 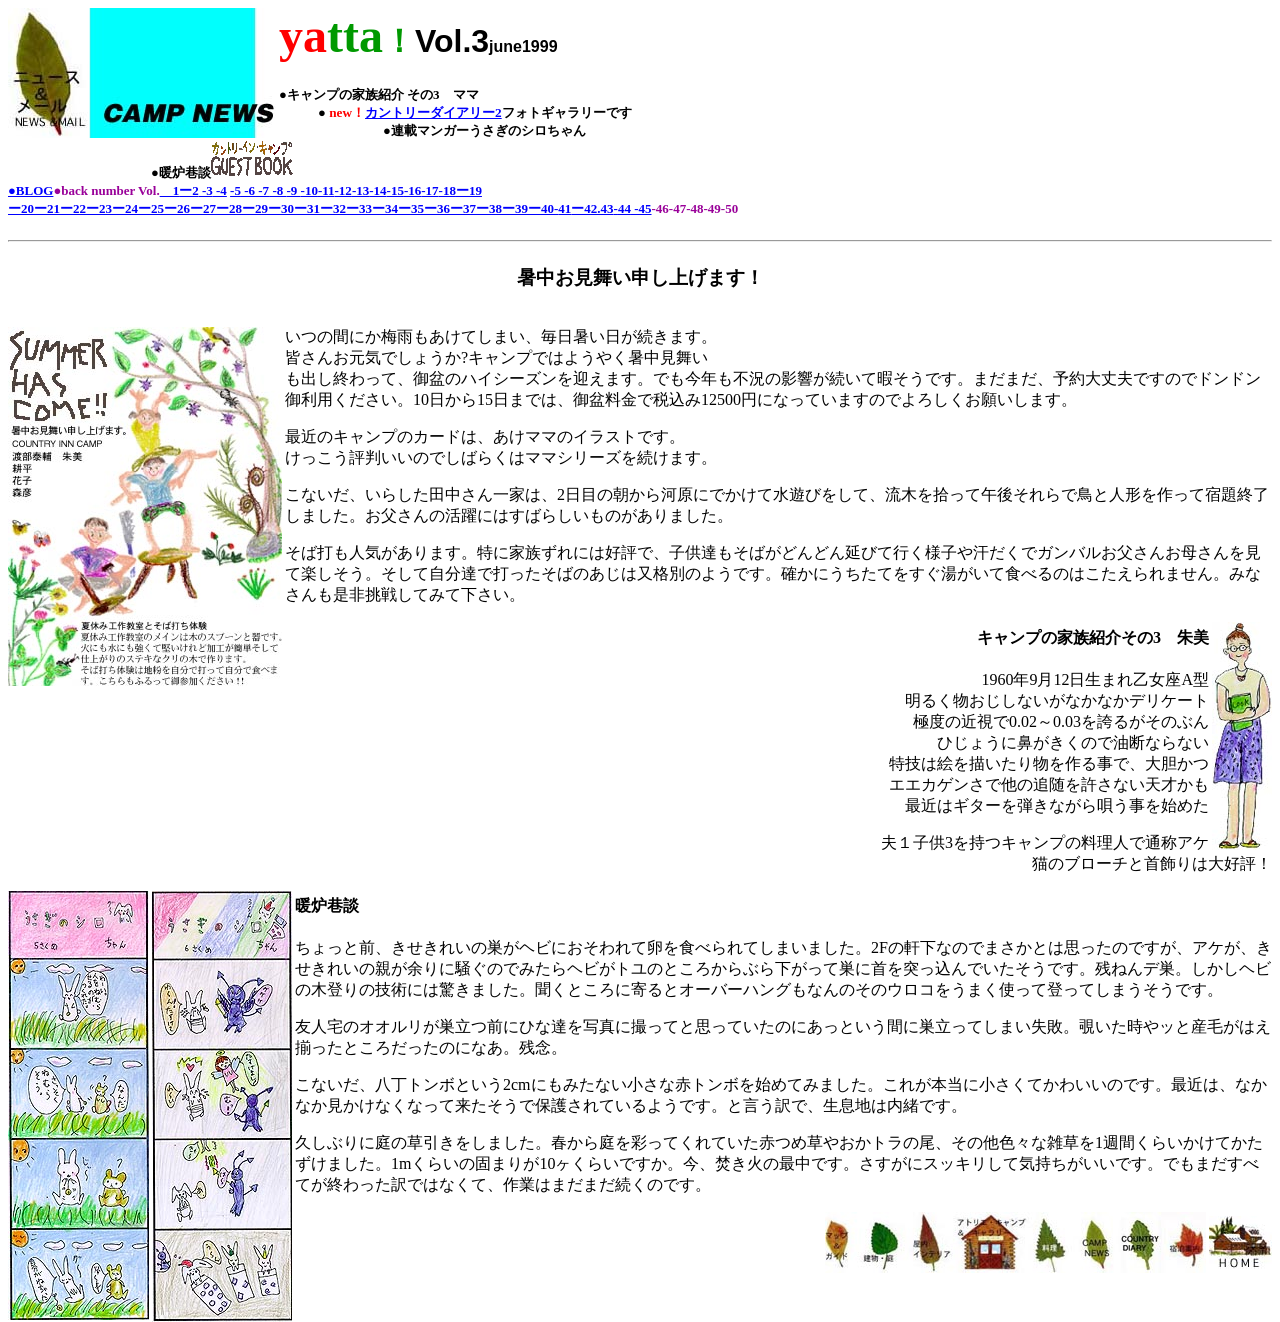 What do you see at coordinates (469, 190) in the screenshot?
I see `ー19` at bounding box center [469, 190].